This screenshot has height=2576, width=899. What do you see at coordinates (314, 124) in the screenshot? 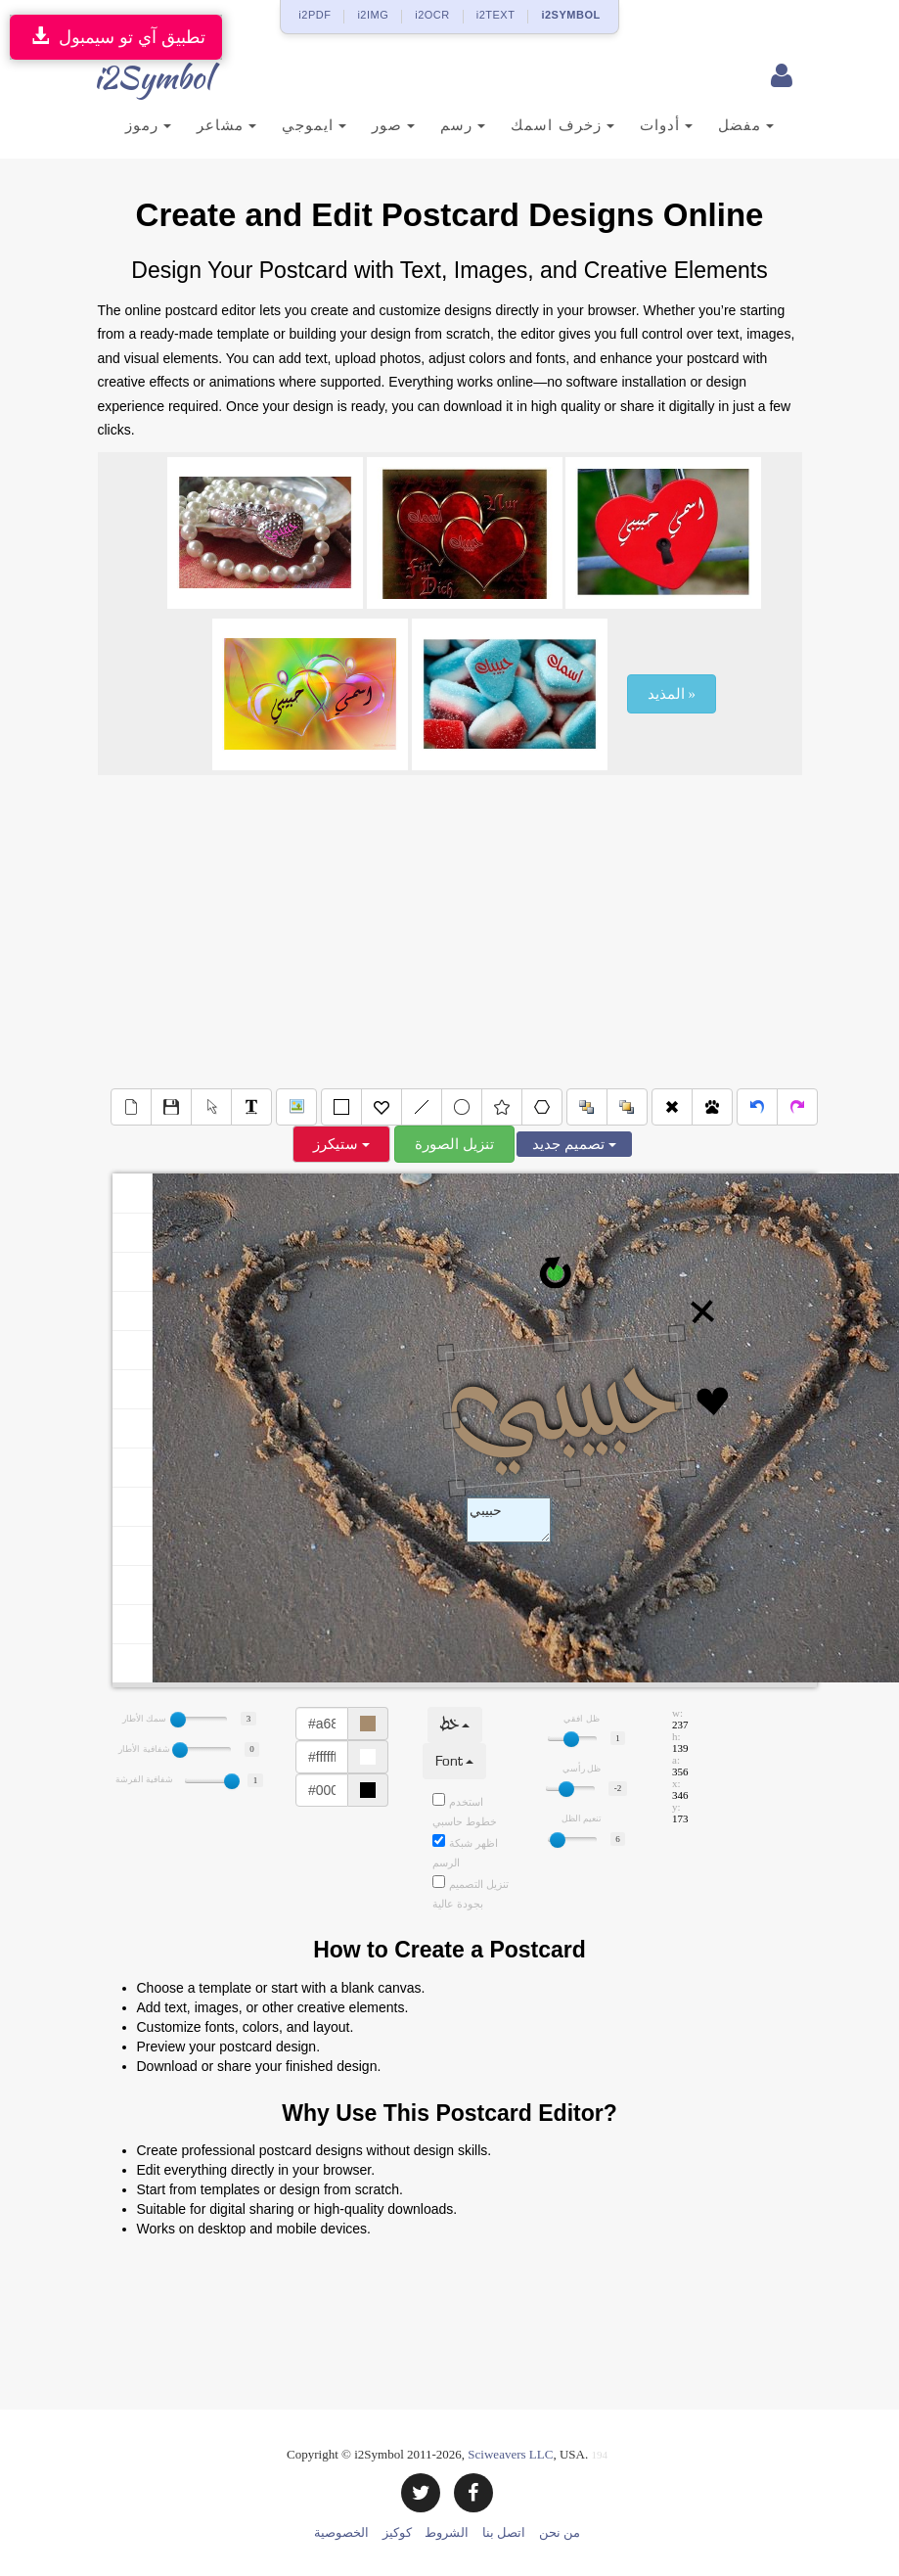
I see `ايموجي` at bounding box center [314, 124].